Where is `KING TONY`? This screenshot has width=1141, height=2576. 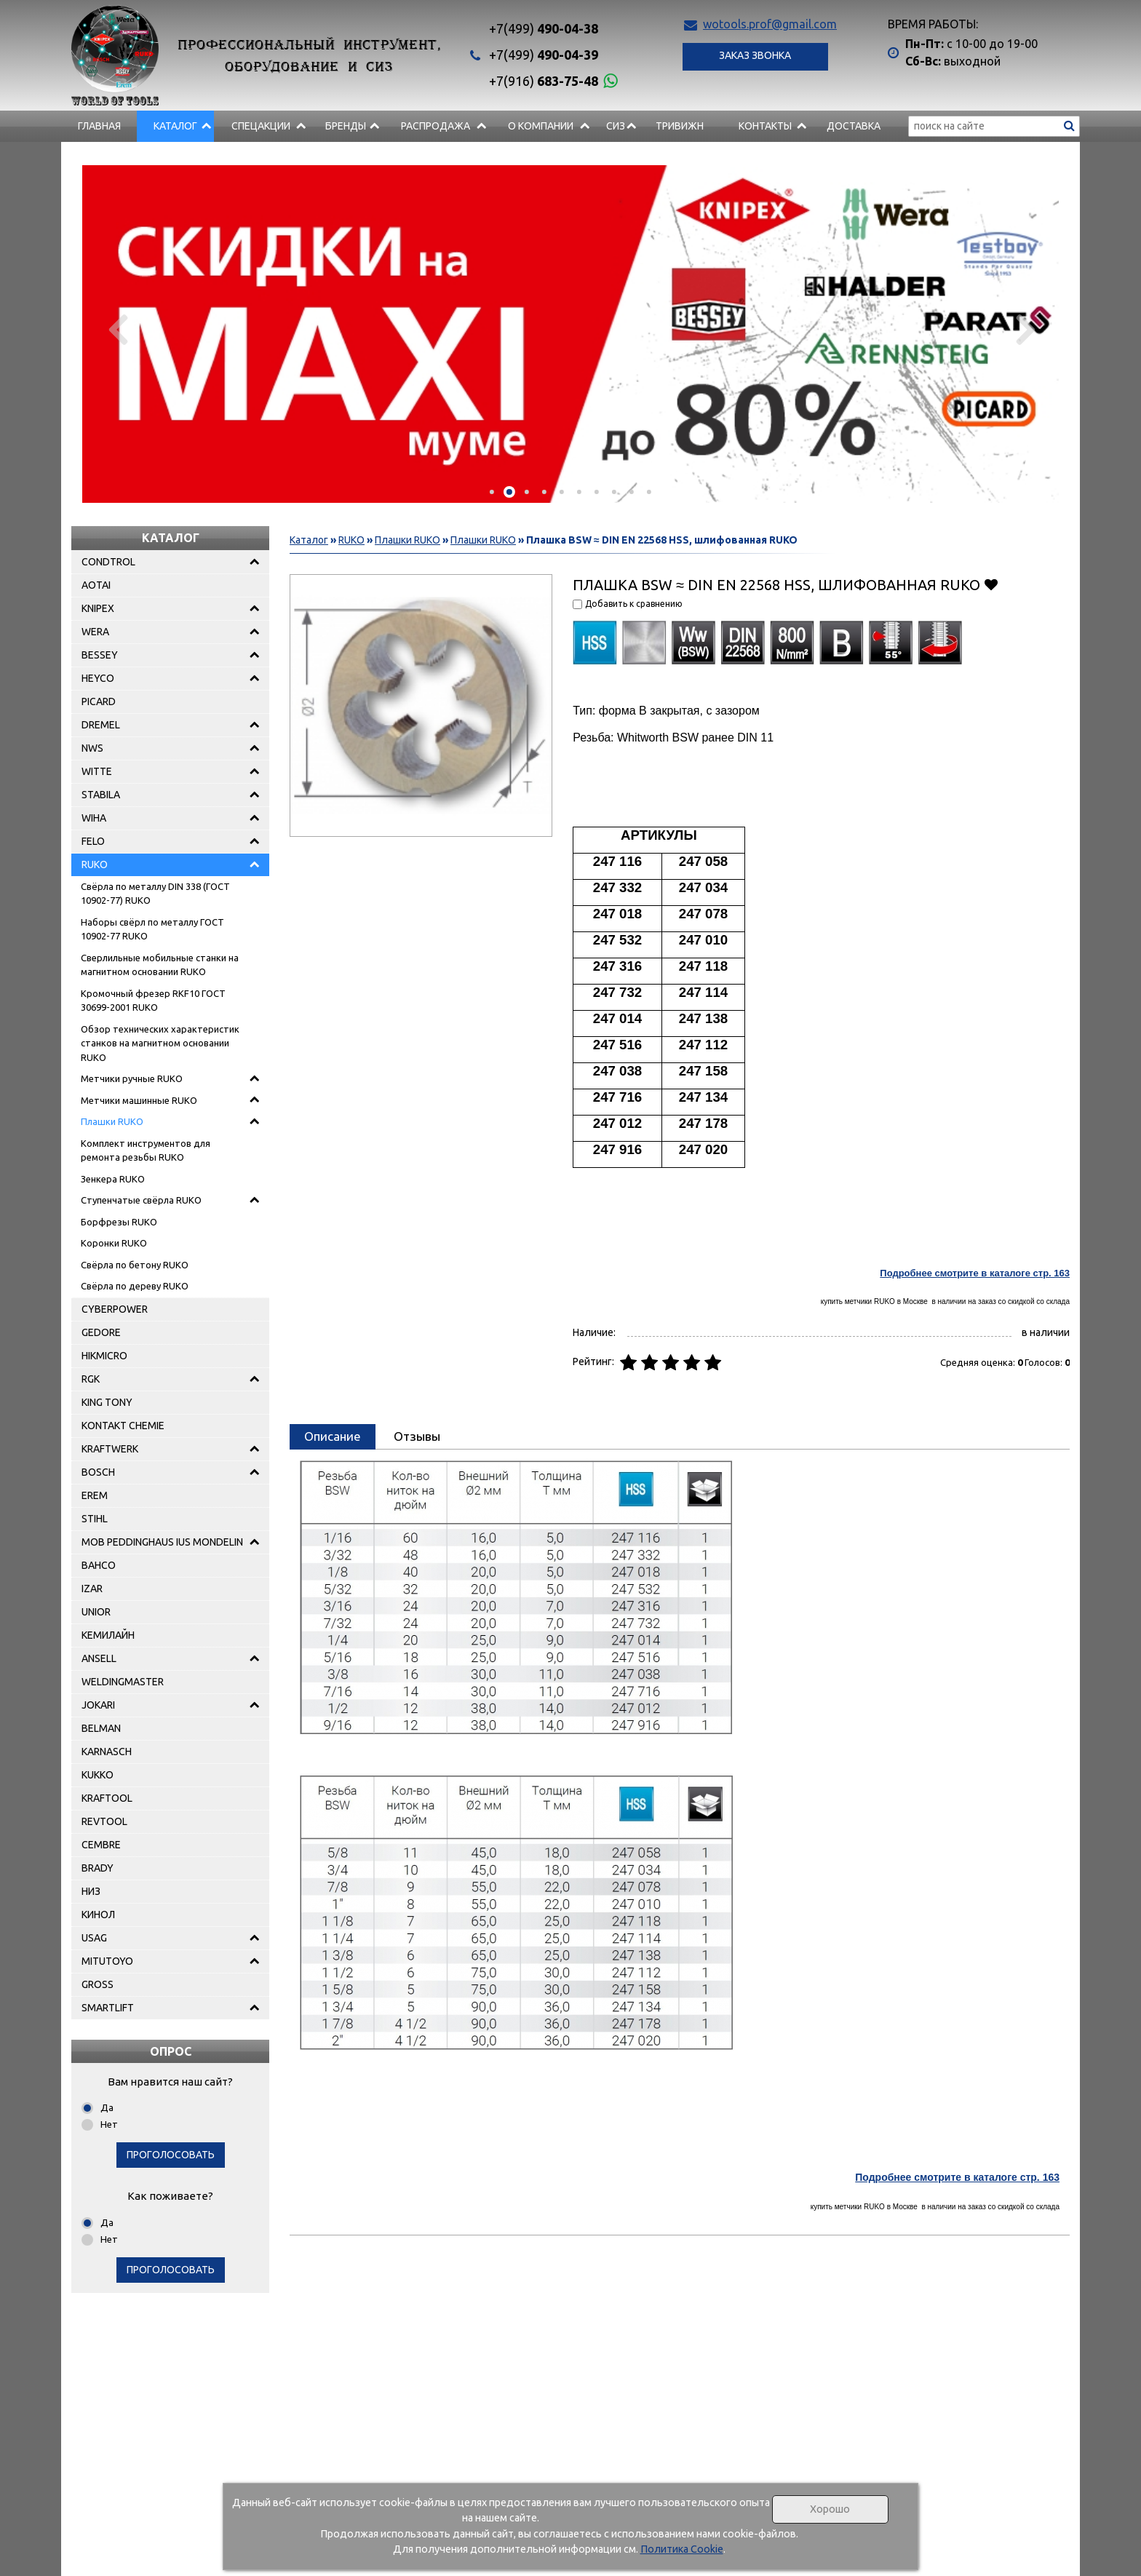
KING TONY is located at coordinates (107, 1402).